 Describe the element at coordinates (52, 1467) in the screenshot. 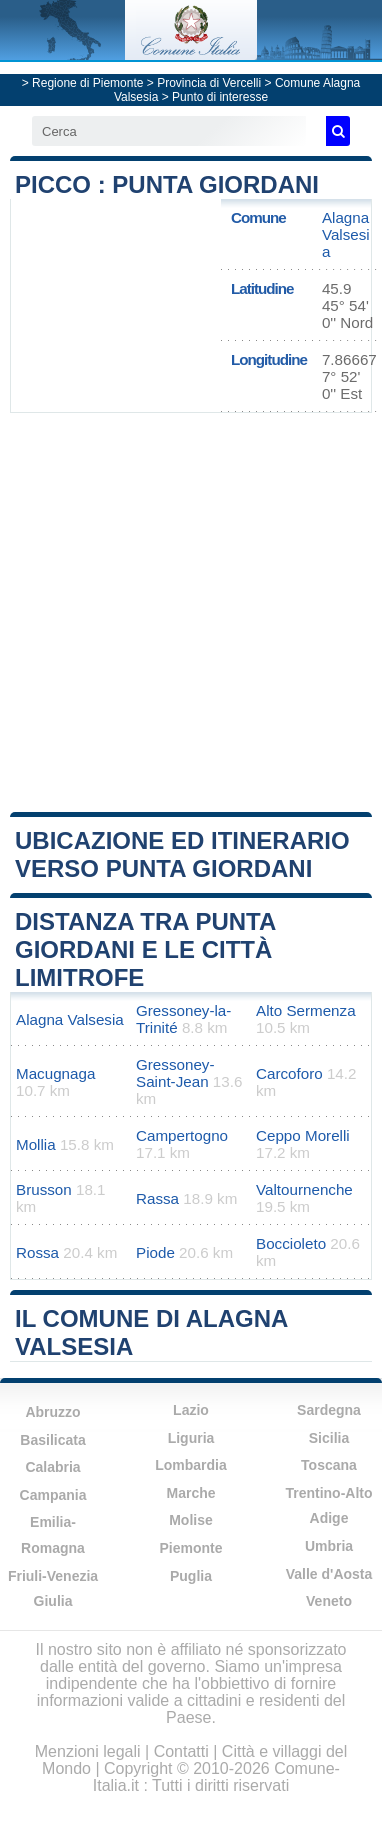

I see `Calabria` at that location.